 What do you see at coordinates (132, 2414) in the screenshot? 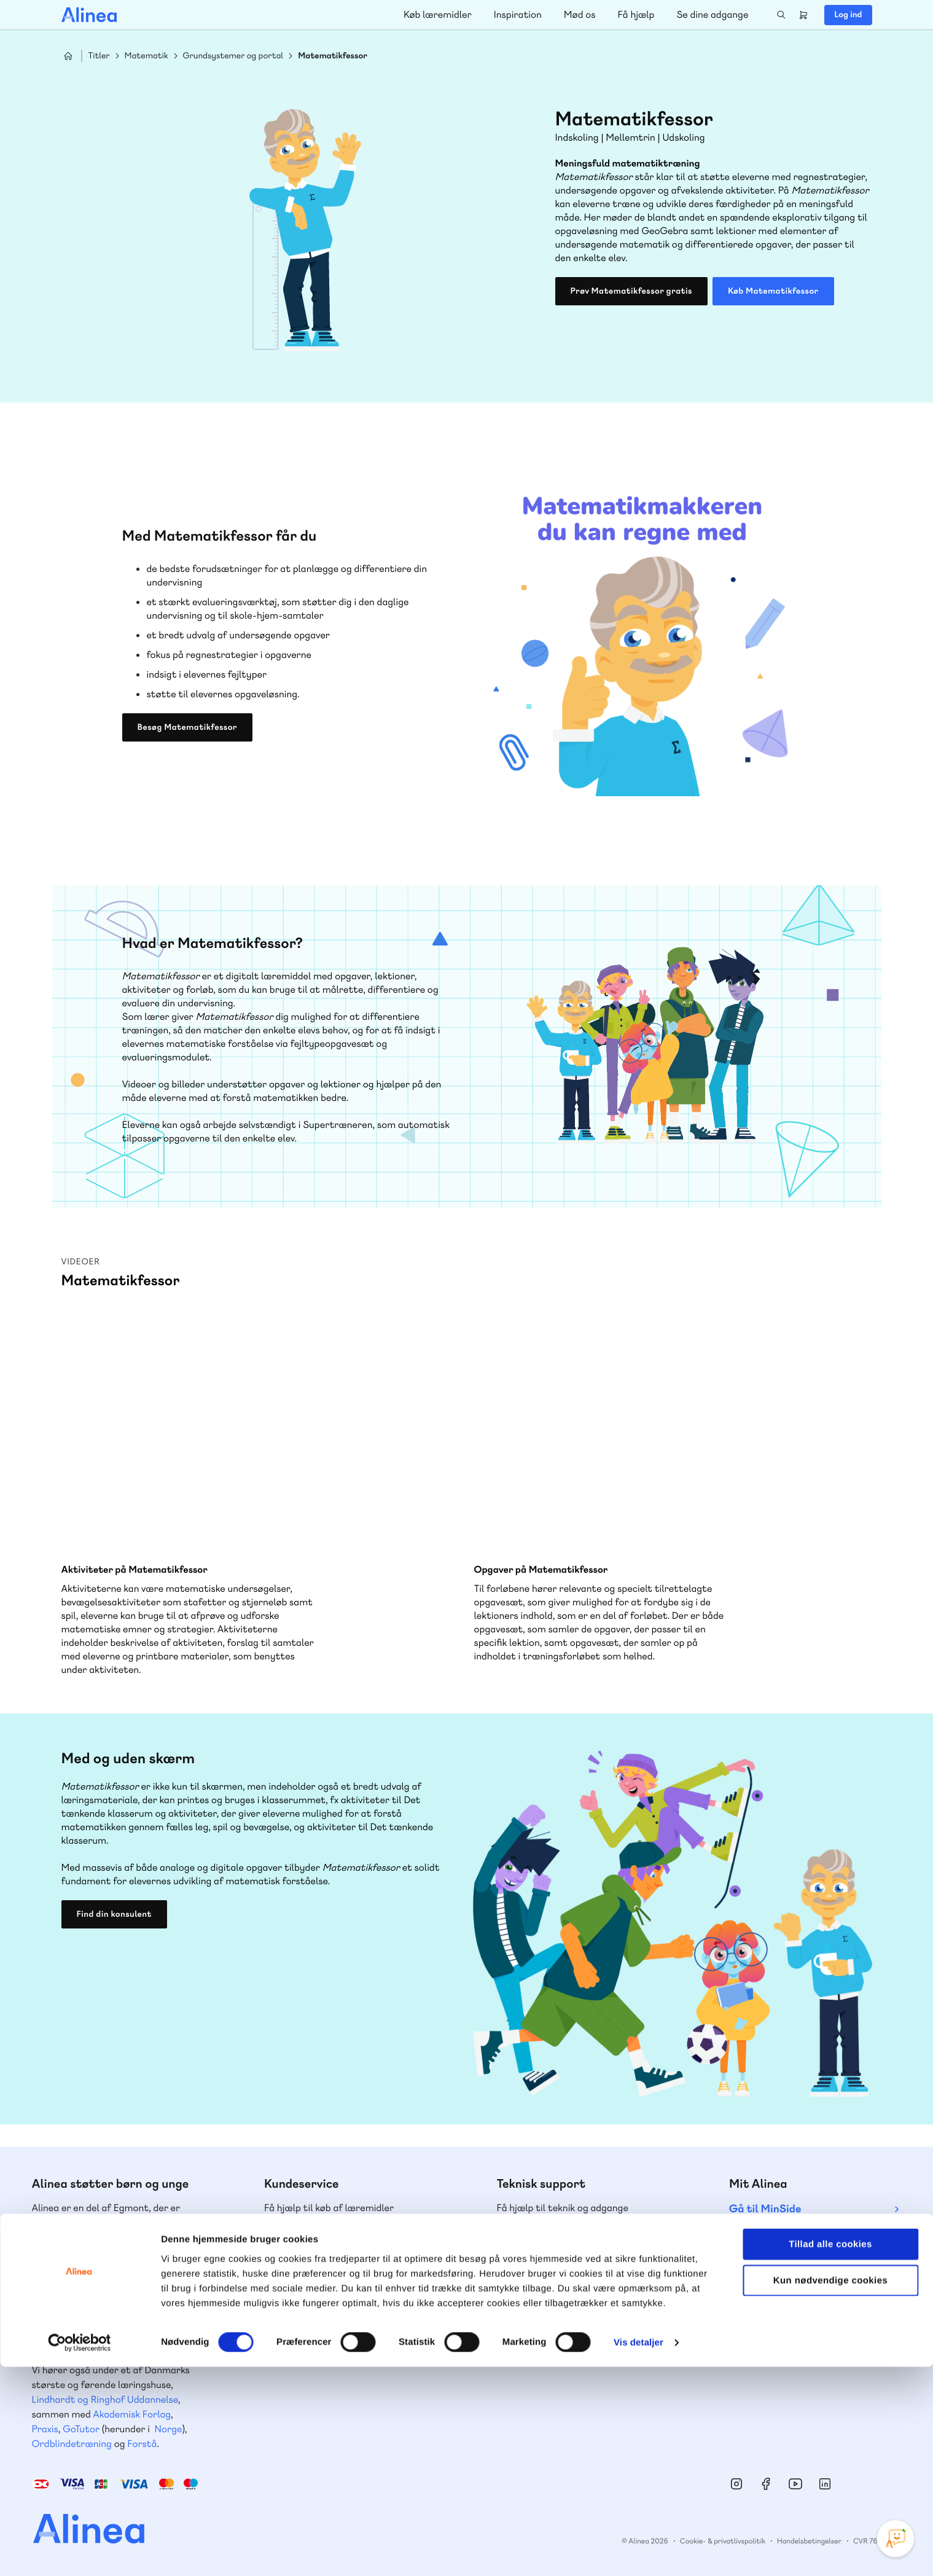
I see `Akademisk Forlag` at bounding box center [132, 2414].